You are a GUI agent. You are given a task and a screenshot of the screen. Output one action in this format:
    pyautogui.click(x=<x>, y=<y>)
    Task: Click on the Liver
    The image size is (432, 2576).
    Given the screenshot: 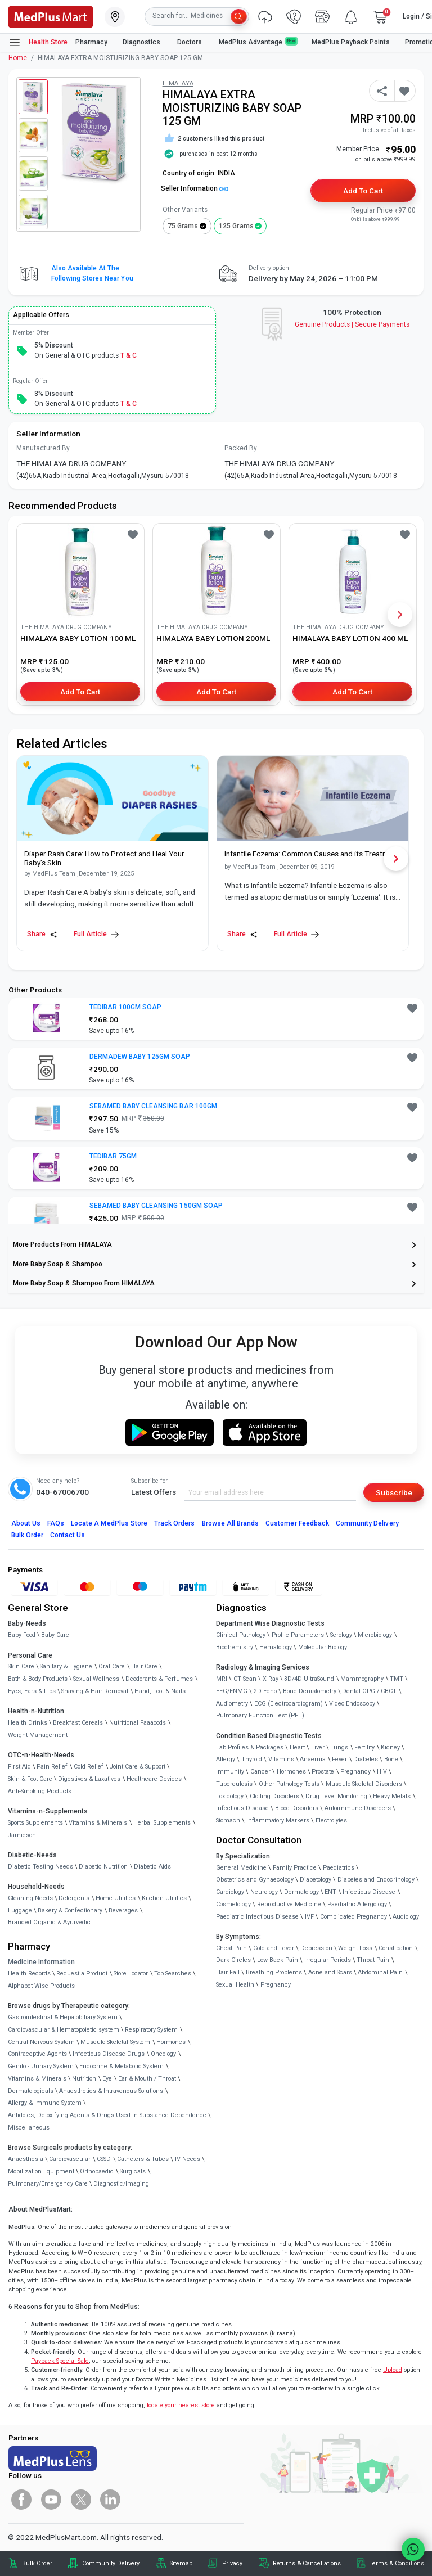 What is the action you would take?
    pyautogui.click(x=318, y=1747)
    